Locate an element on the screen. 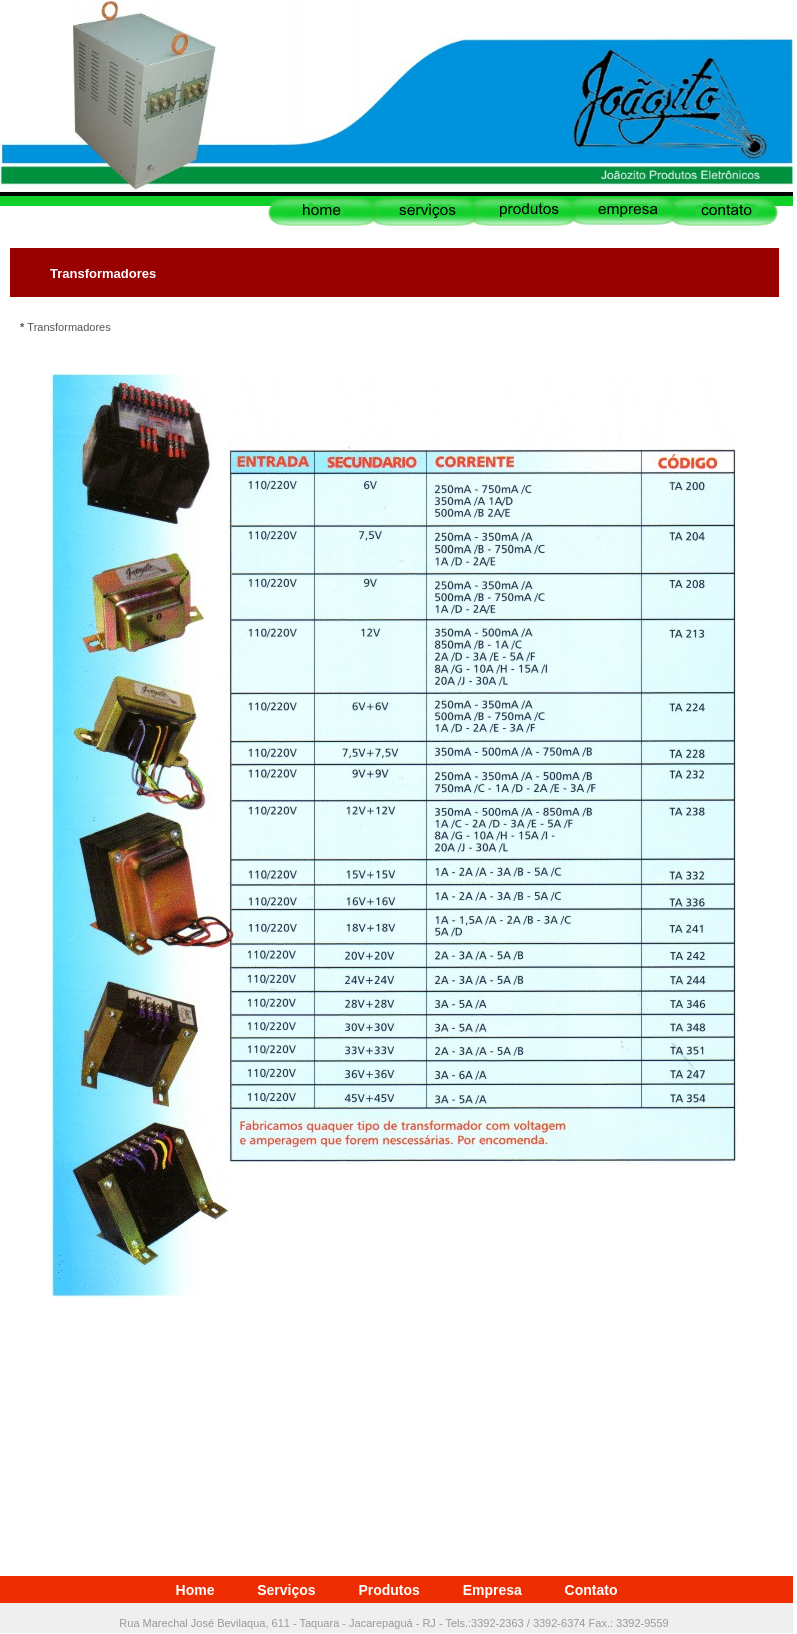 The image size is (797, 1634). Home is located at coordinates (195, 1590).